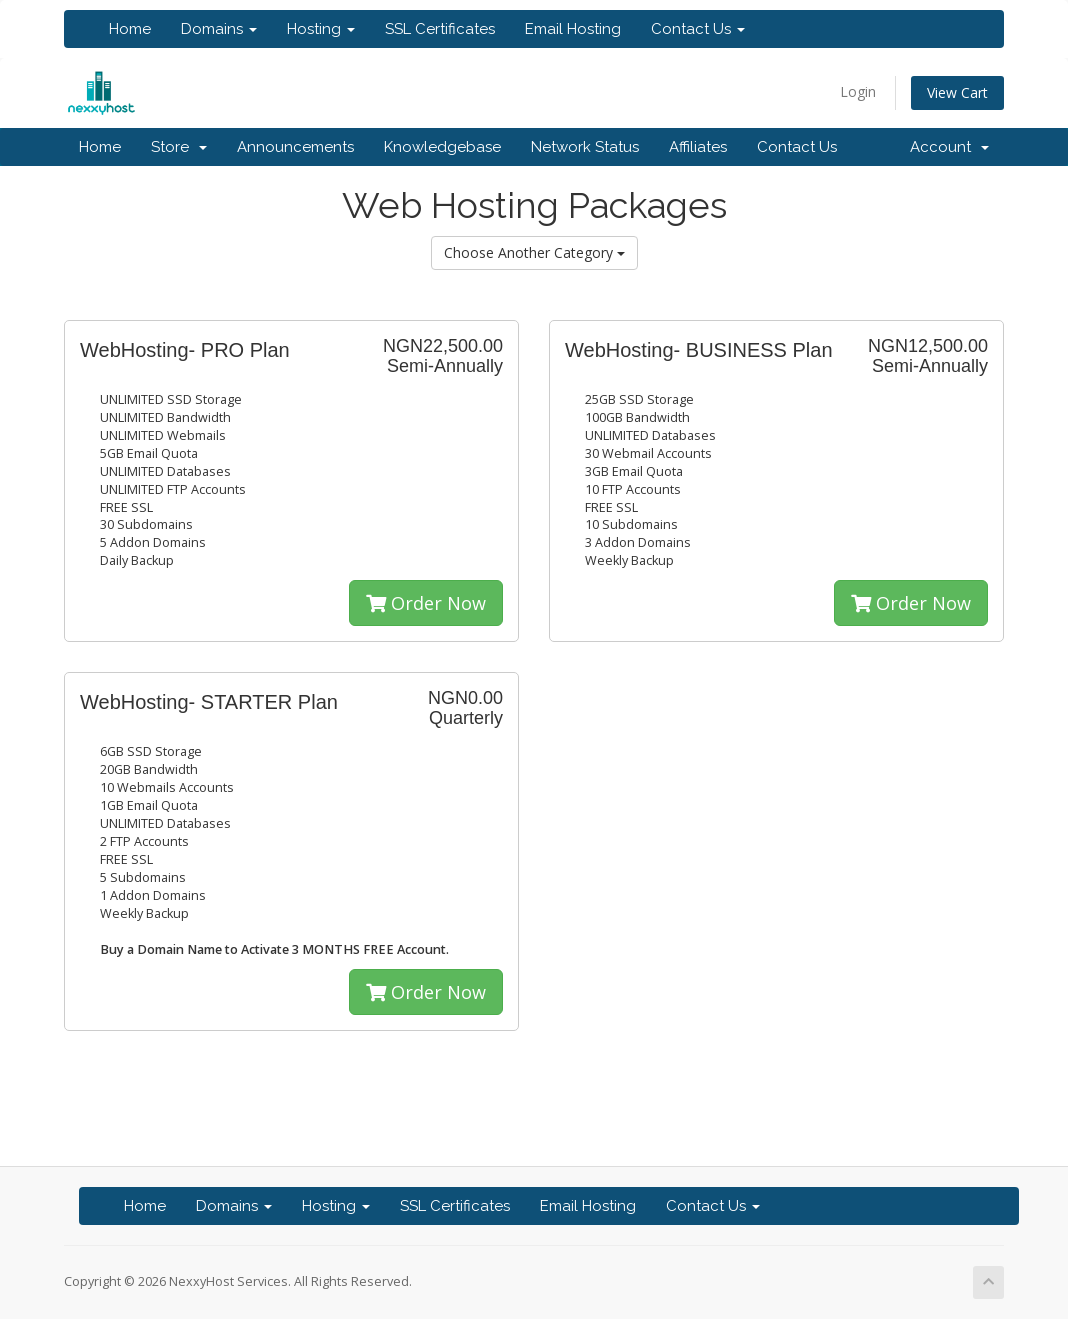  I want to click on Store, so click(179, 147).